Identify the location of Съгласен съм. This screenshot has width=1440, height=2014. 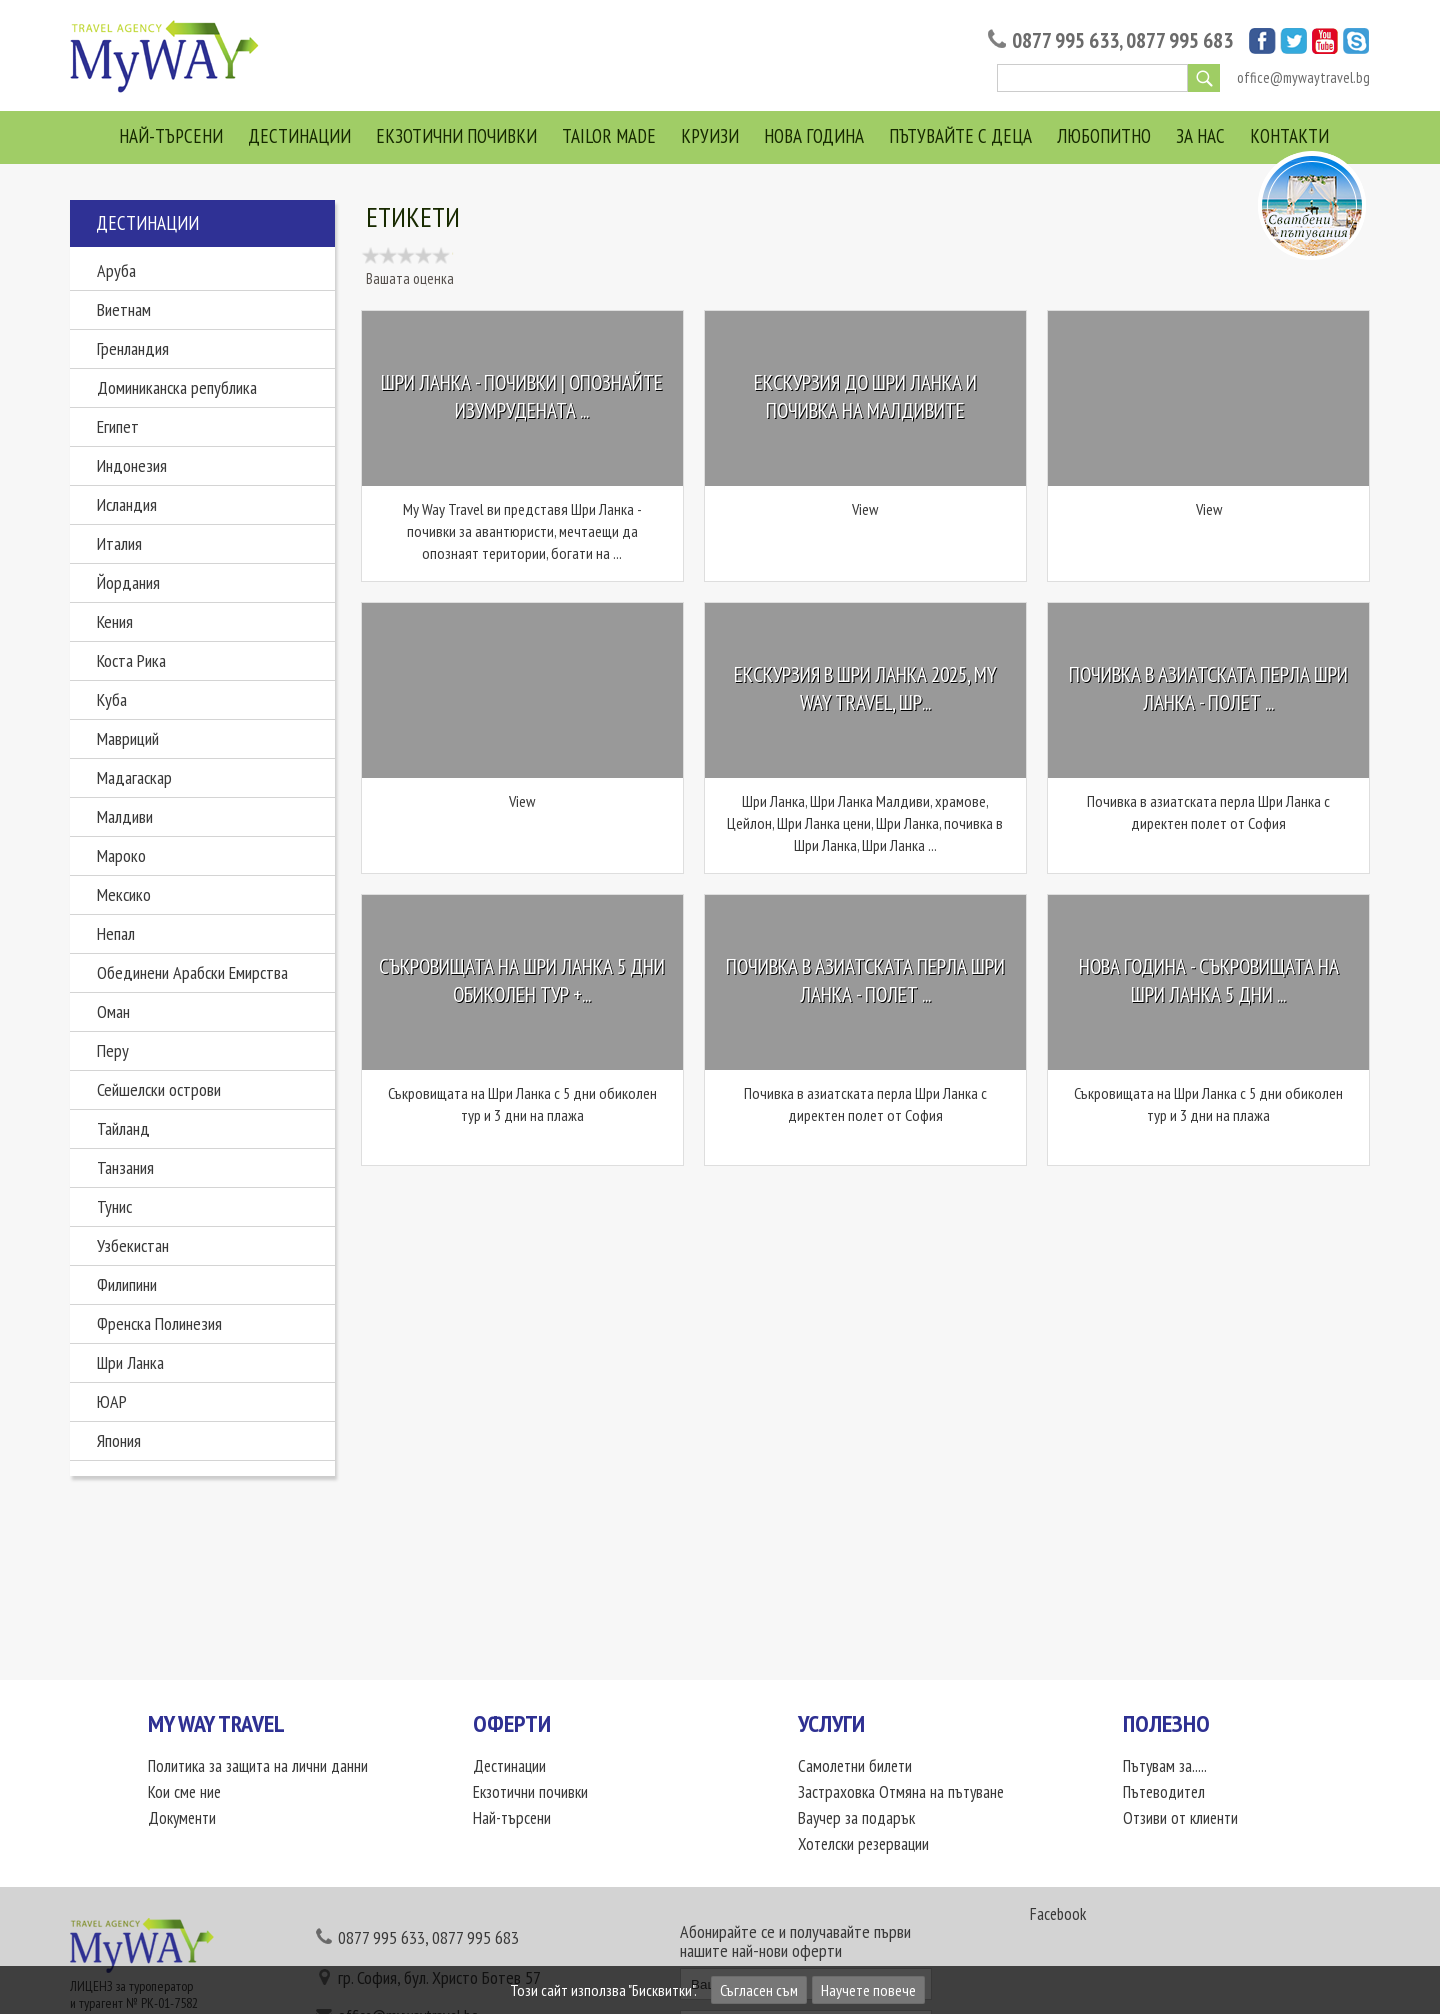
(759, 1990).